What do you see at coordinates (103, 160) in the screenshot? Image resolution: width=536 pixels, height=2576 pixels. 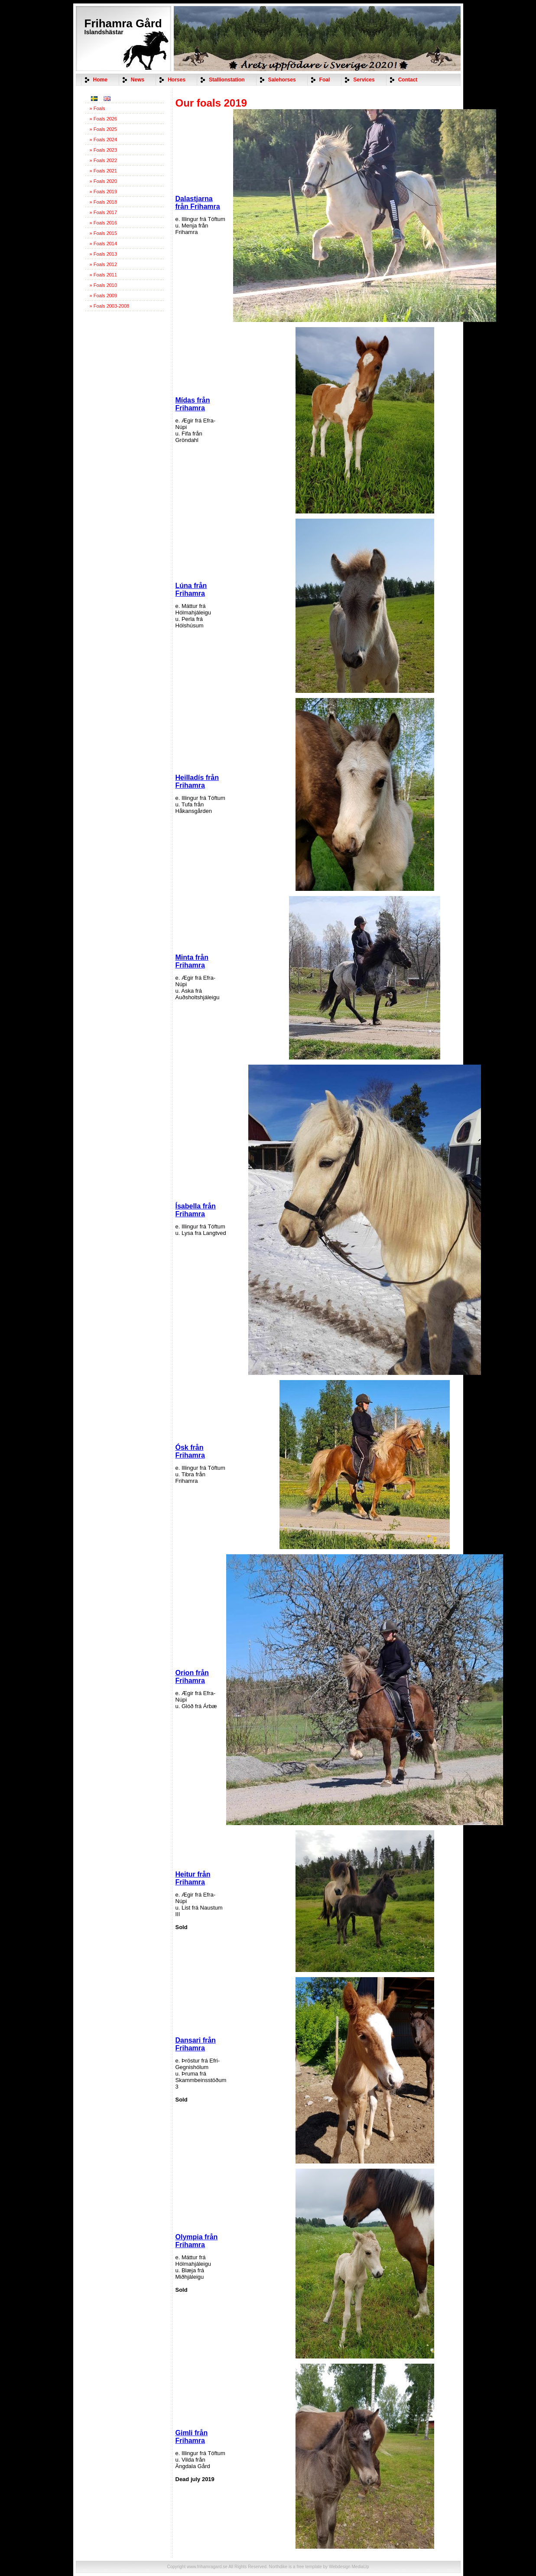 I see `» Foals 2022` at bounding box center [103, 160].